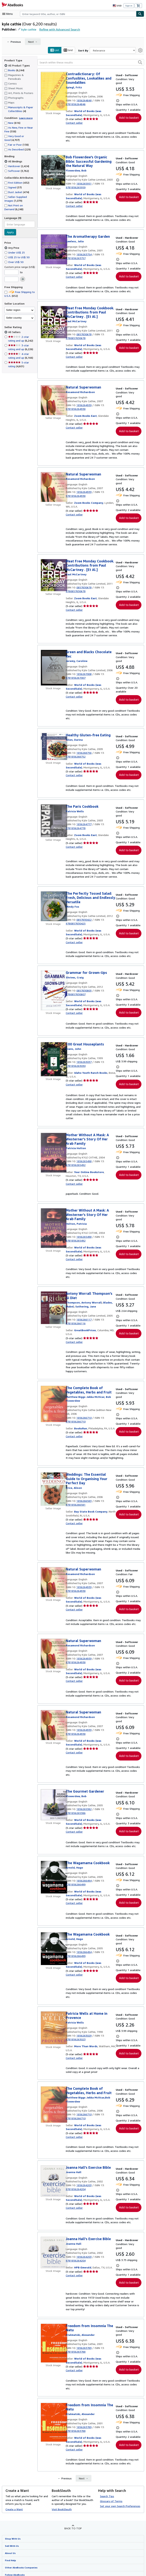  What do you see at coordinates (140, 62) in the screenshot?
I see `[button]` at bounding box center [140, 62].